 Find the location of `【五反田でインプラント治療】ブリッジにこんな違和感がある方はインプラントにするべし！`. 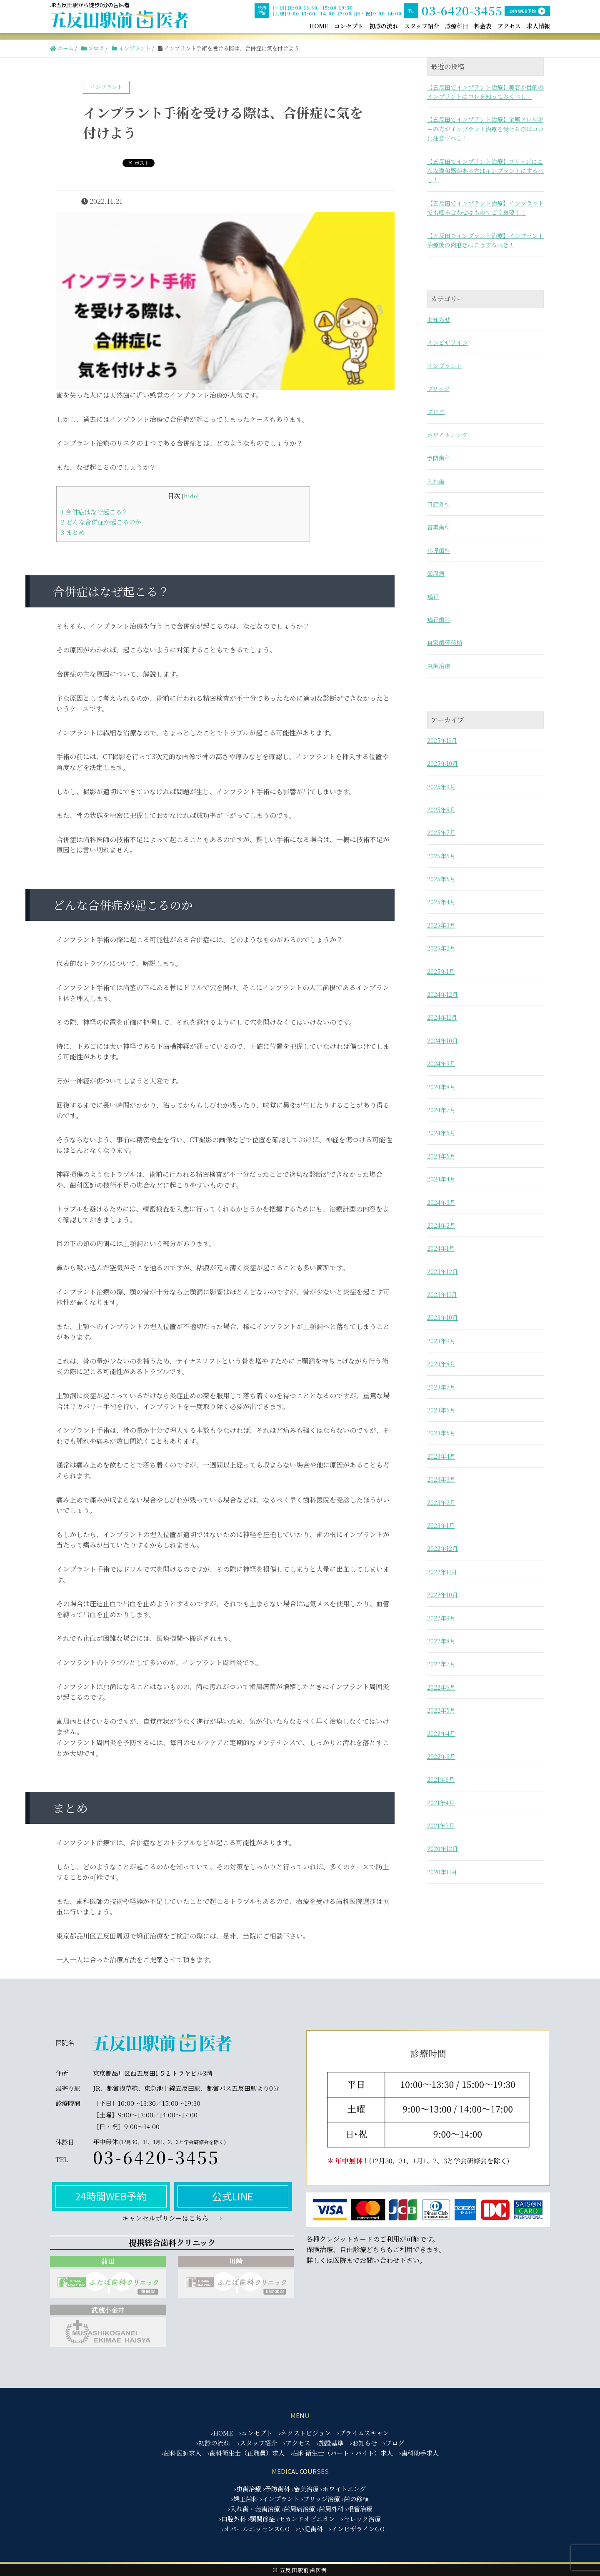

【五反田でインプラント治療】ブリッジにこんな違和感がある方はインプラントにするべし！ is located at coordinates (485, 170).